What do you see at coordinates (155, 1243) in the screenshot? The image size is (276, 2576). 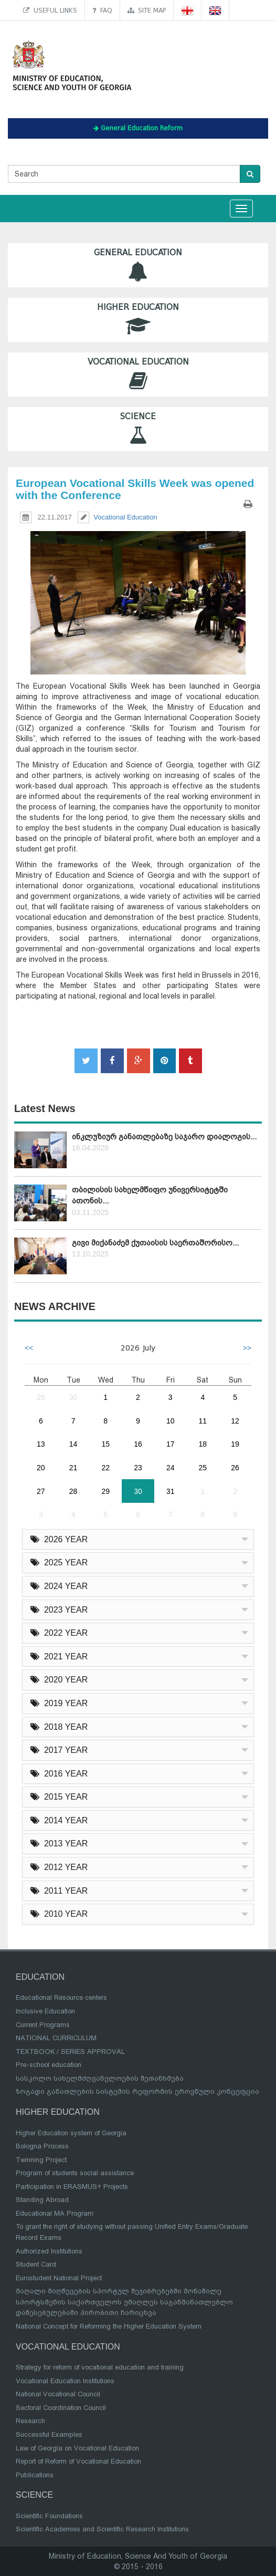 I see `გივი მიქანაძემ ქუთაისის საერთაშორისო...` at bounding box center [155, 1243].